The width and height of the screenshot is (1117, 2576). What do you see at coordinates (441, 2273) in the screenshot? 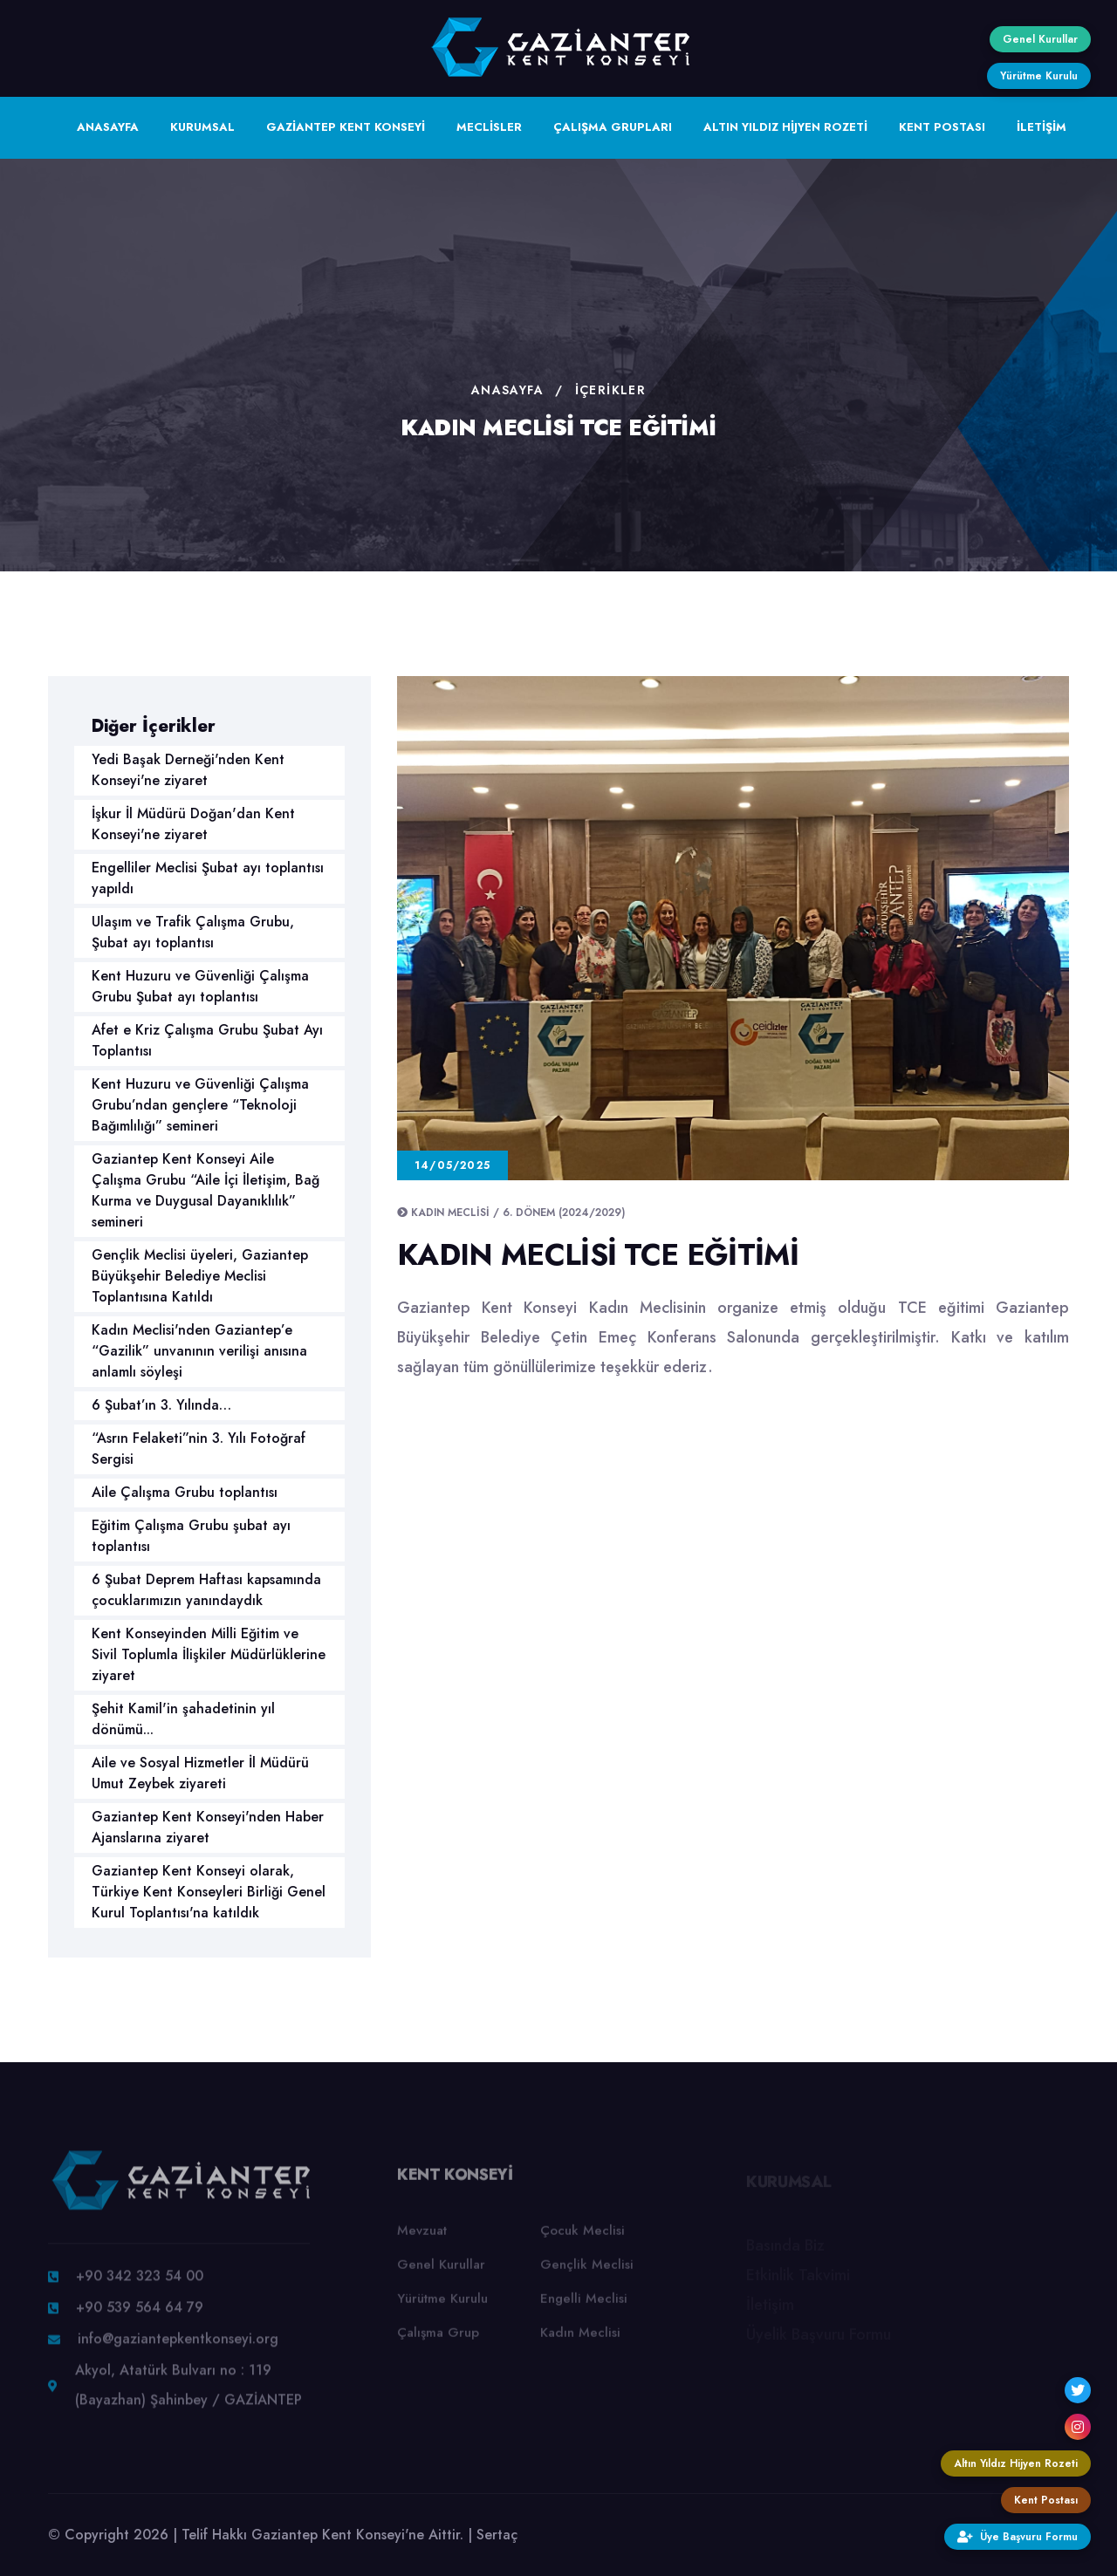
I see `Genel Kurullar` at bounding box center [441, 2273].